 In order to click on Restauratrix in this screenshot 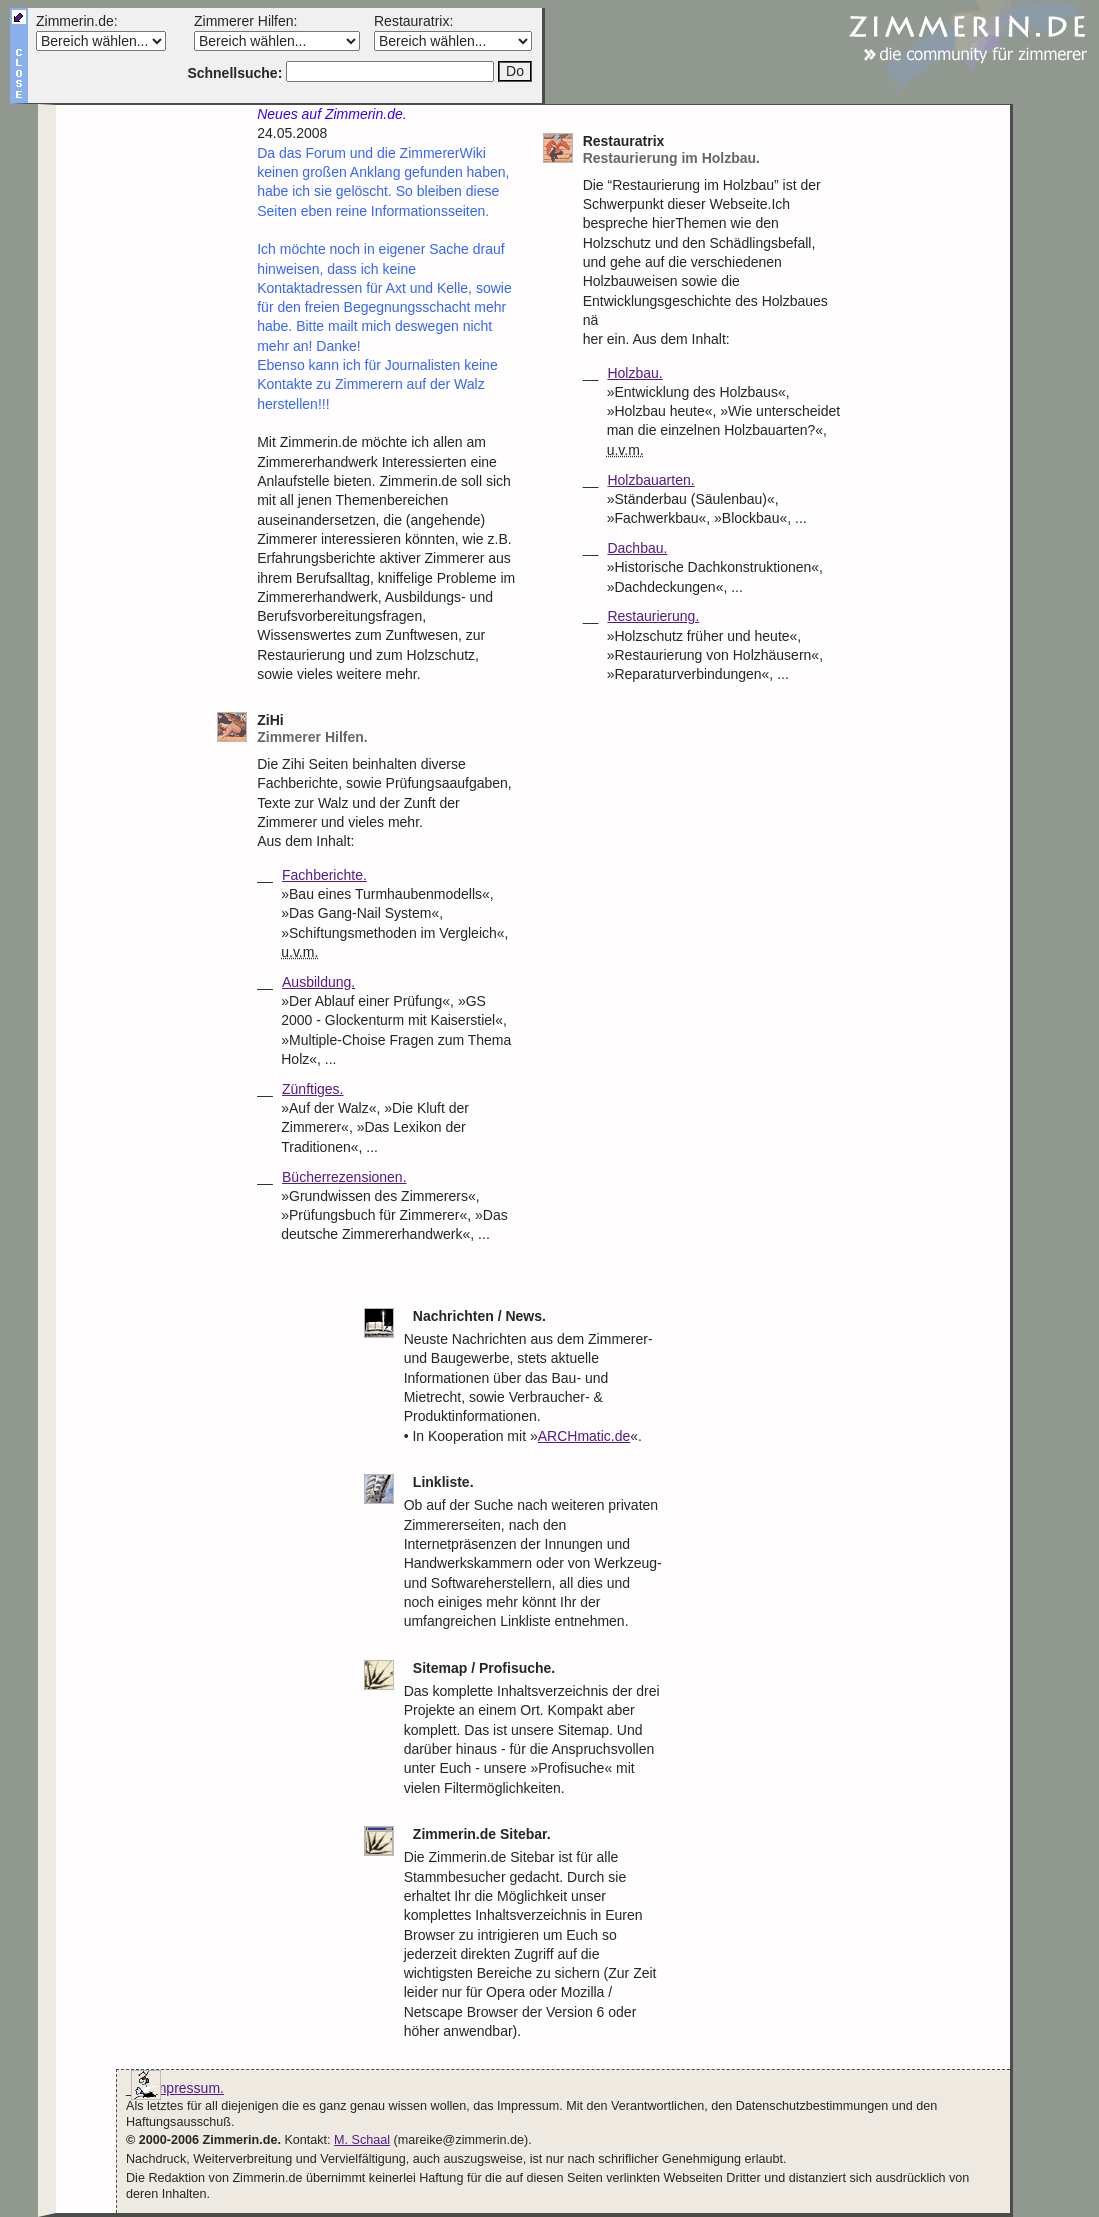, I will do `click(712, 150)`.